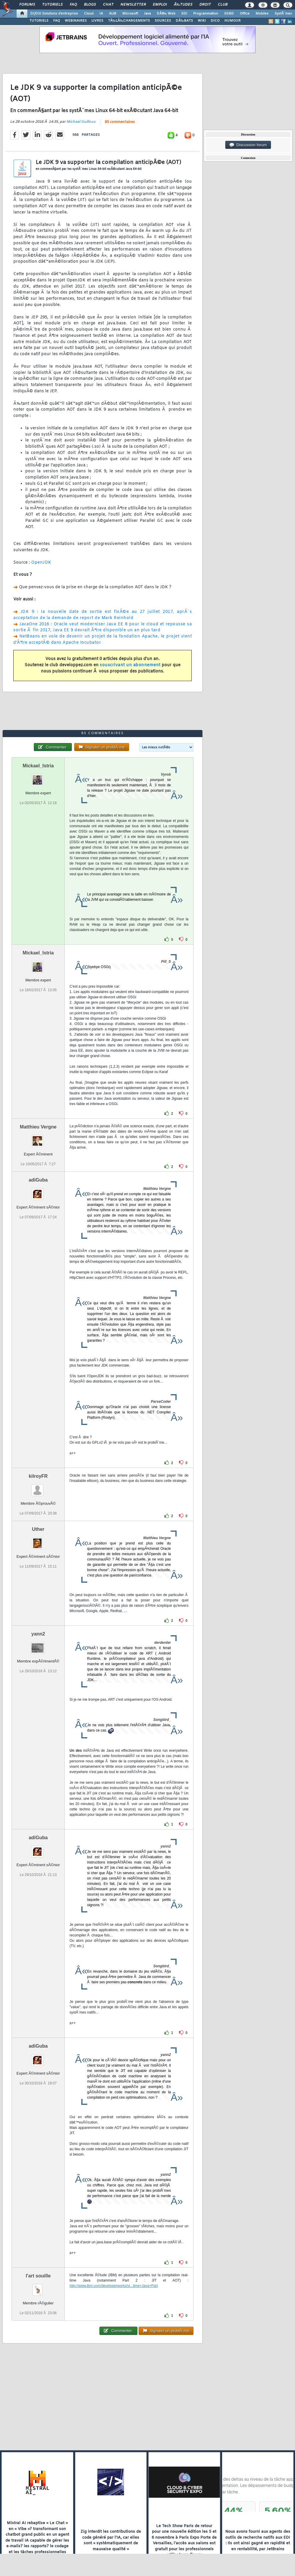 The image size is (295, 2576). I want to click on Newsletter, so click(133, 4).